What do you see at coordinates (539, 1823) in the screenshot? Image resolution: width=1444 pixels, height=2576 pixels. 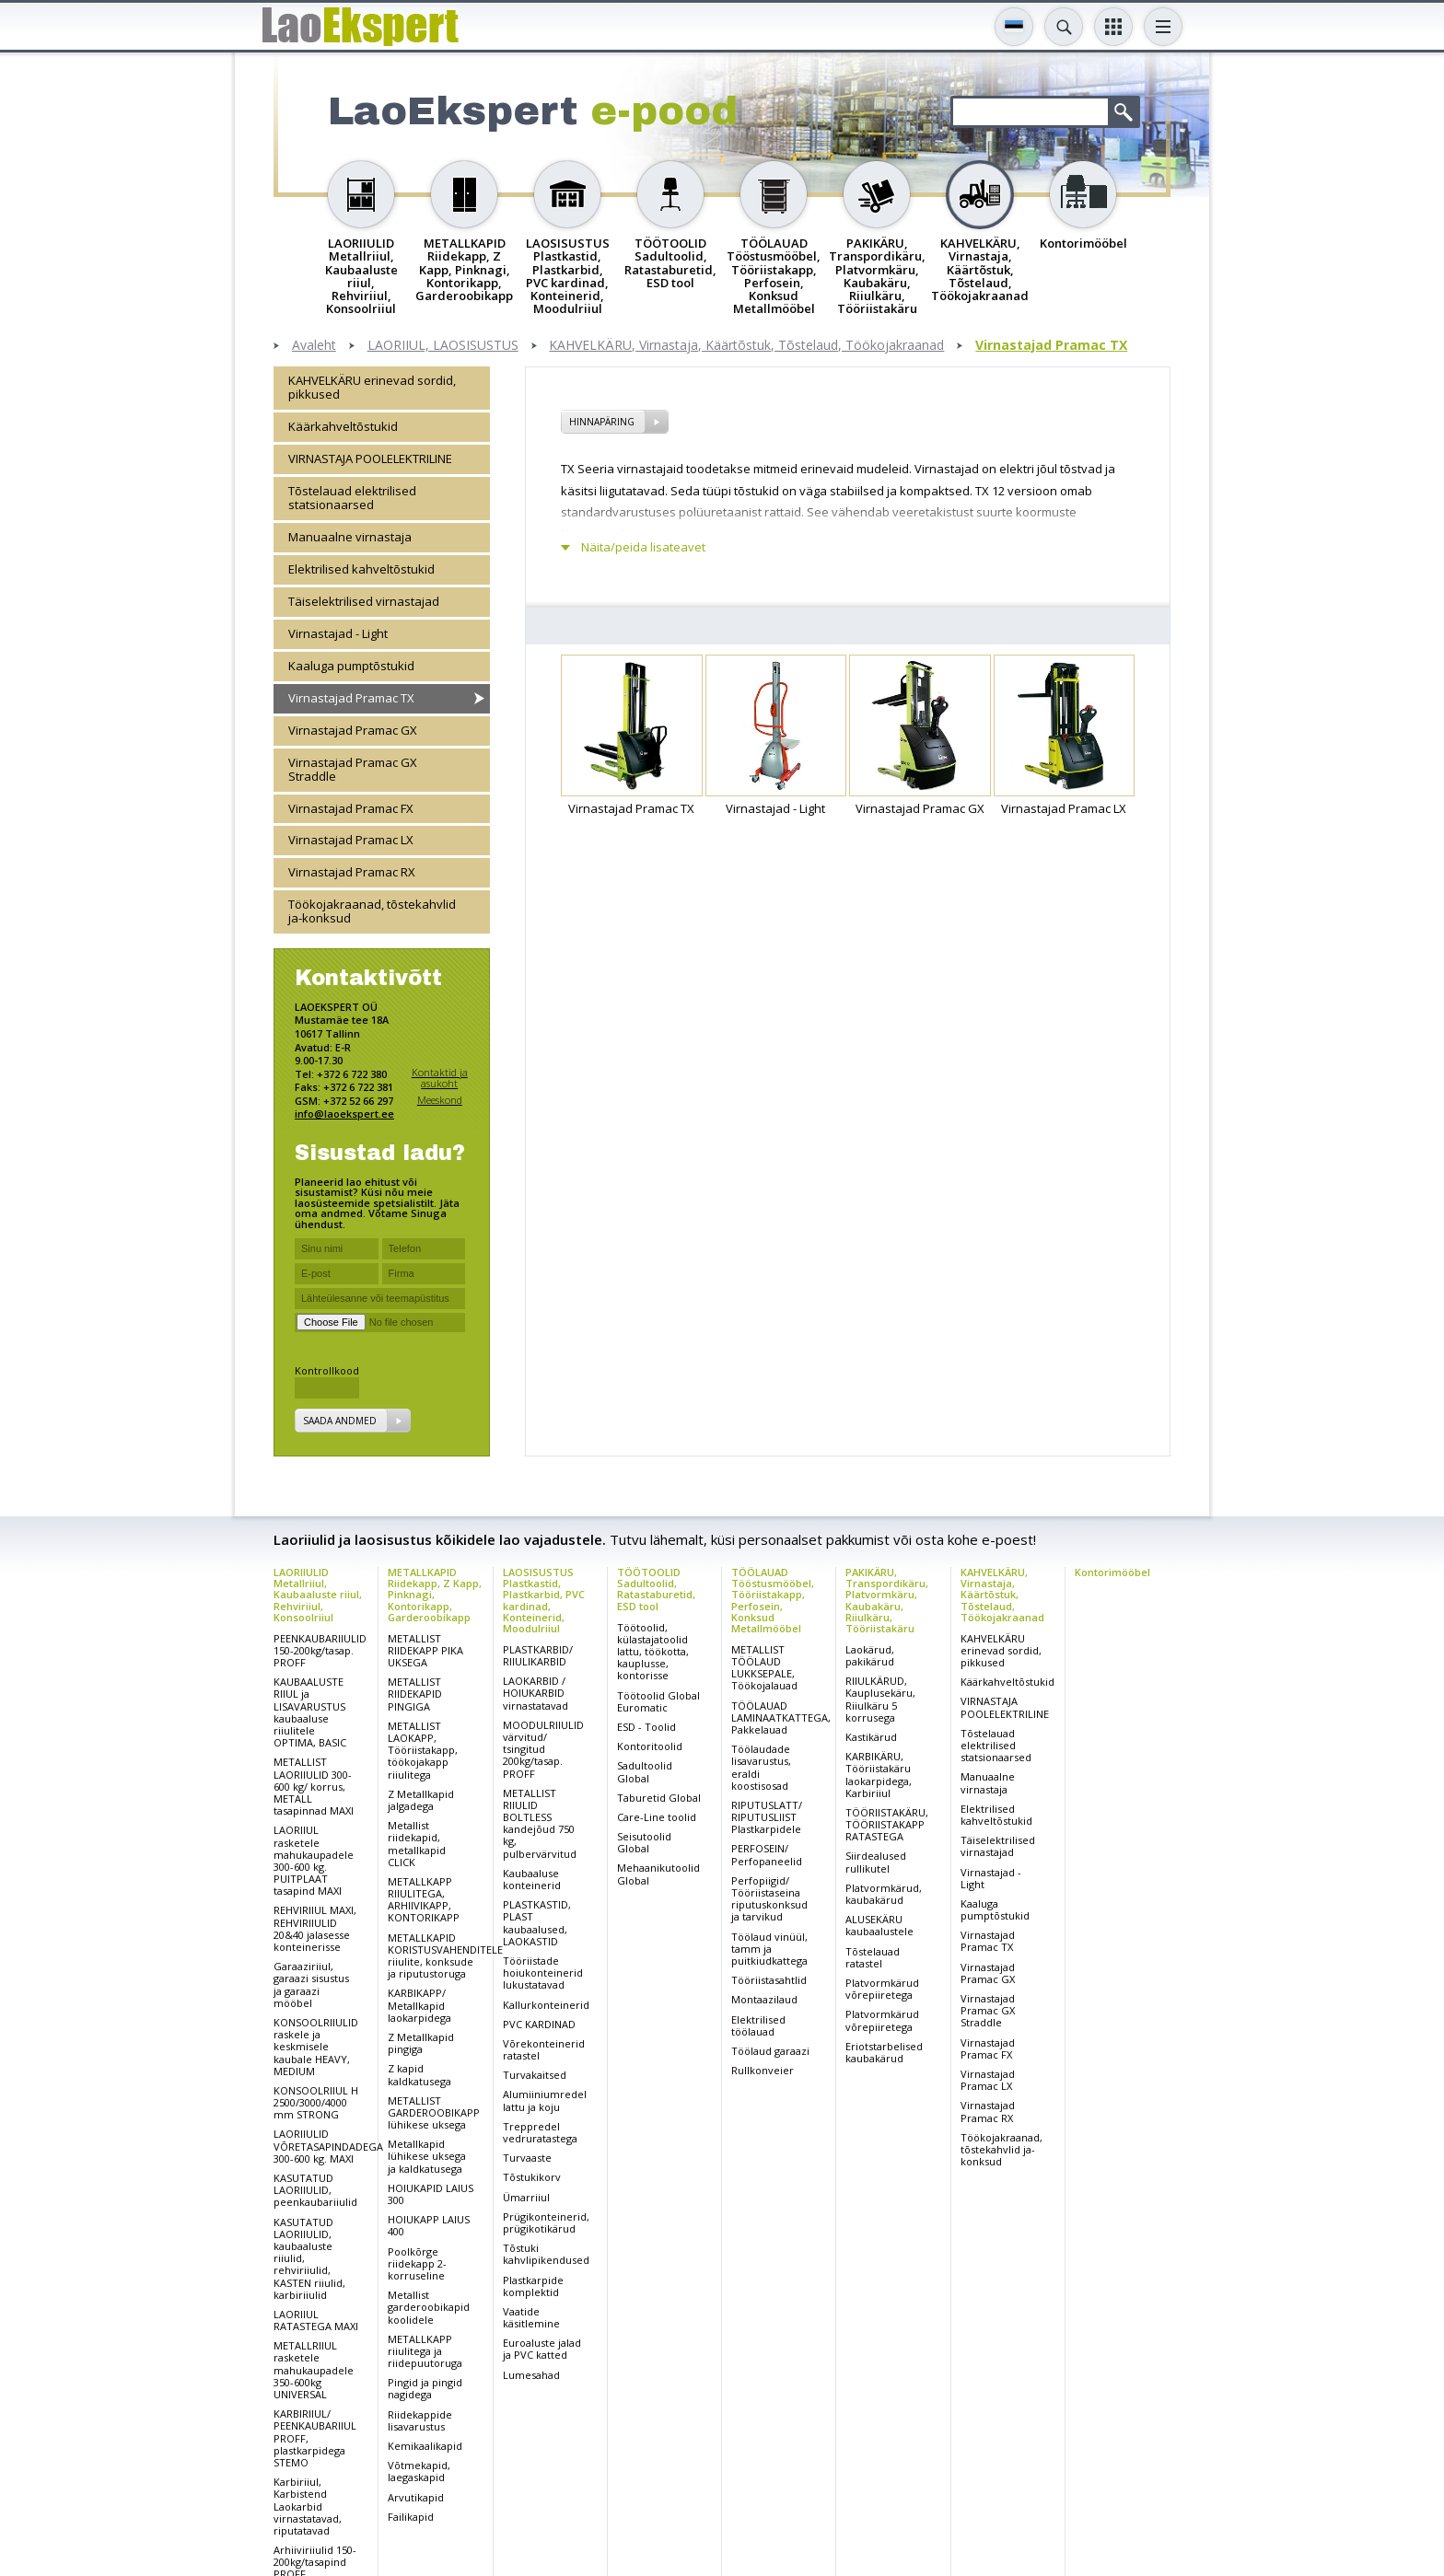 I see `METALLIST RIIULID BOLTLESS kandejõud 750 kg, pulbervärvitud` at bounding box center [539, 1823].